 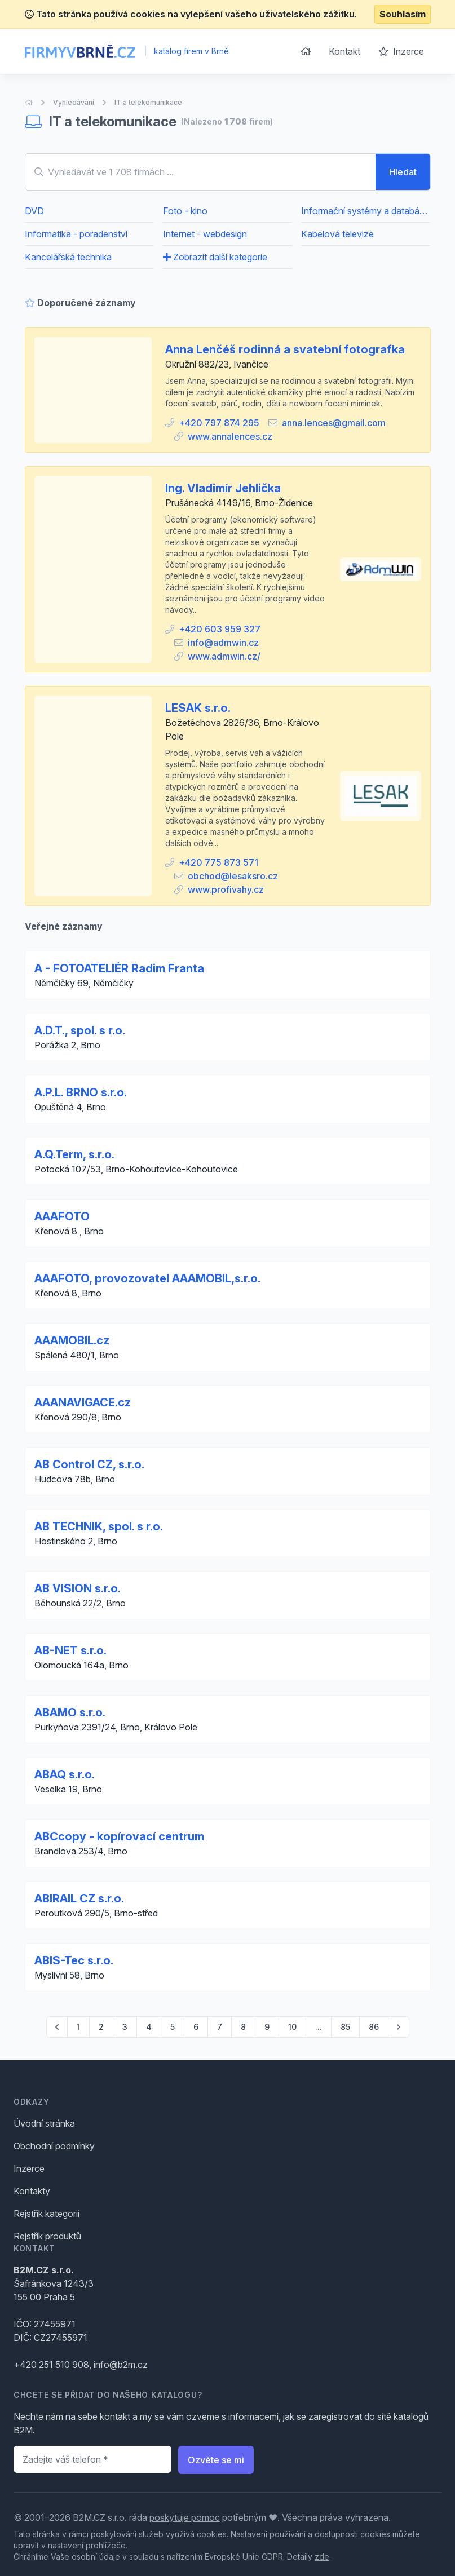 I want to click on Kontakt, so click(x=344, y=51).